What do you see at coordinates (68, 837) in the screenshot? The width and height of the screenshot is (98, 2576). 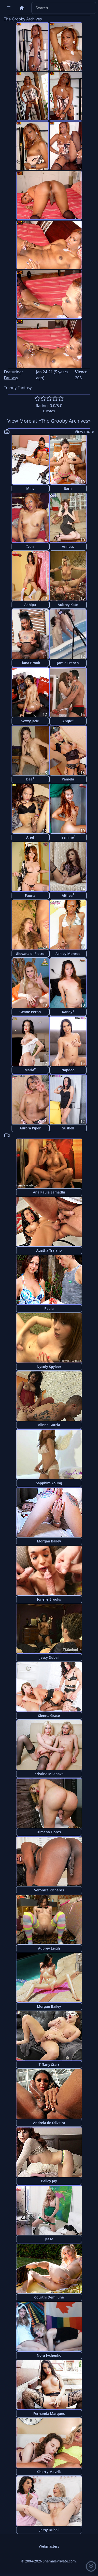 I see `Jasmine` at bounding box center [68, 837].